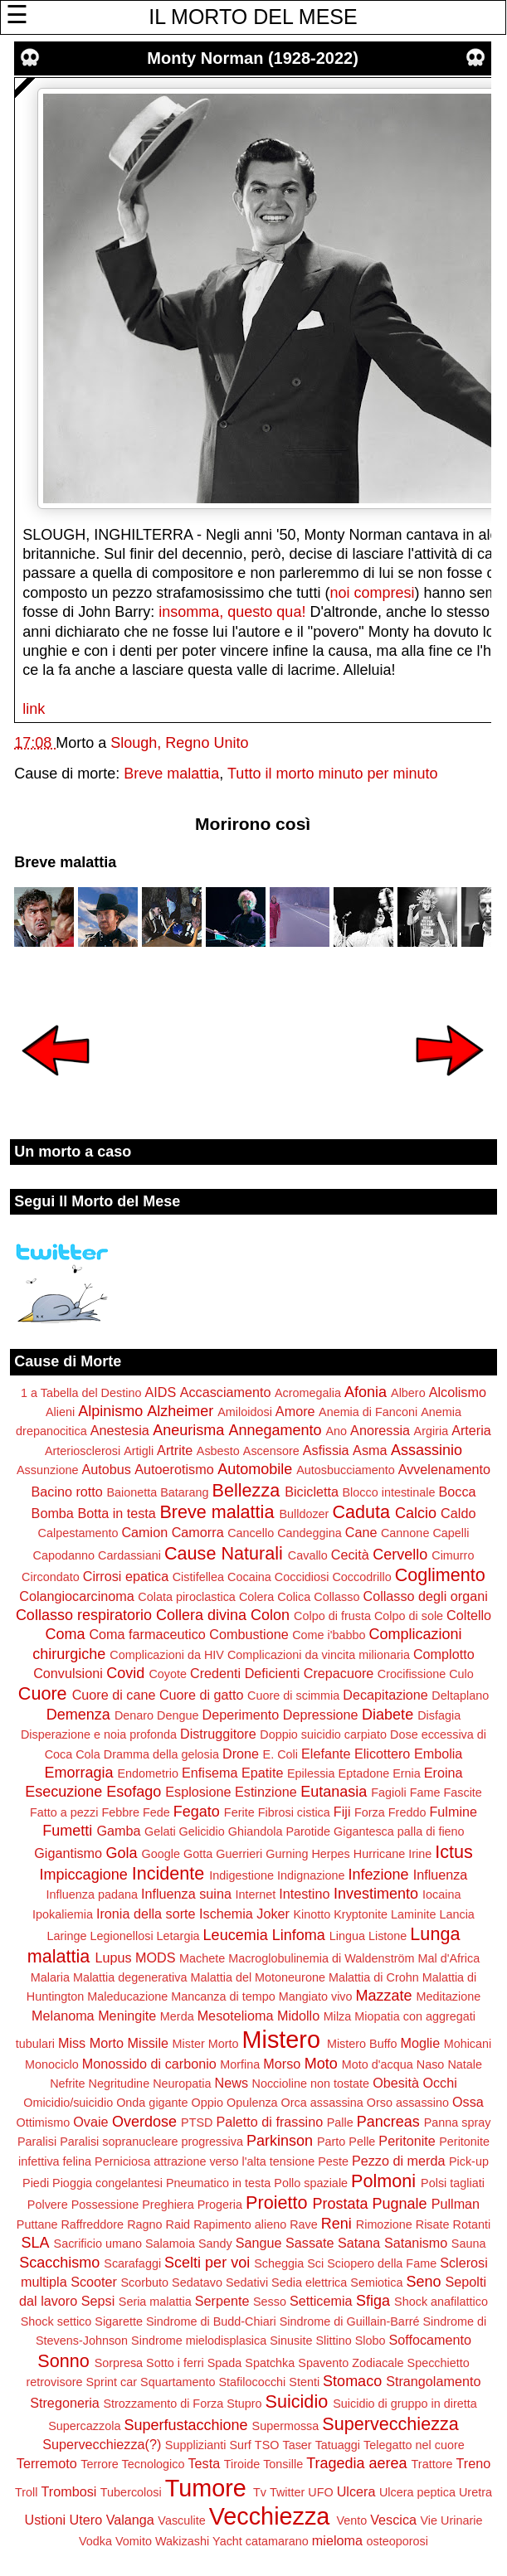 The height and width of the screenshot is (2576, 507). Describe the element at coordinates (67, 1830) in the screenshot. I see `Fumetti` at that location.